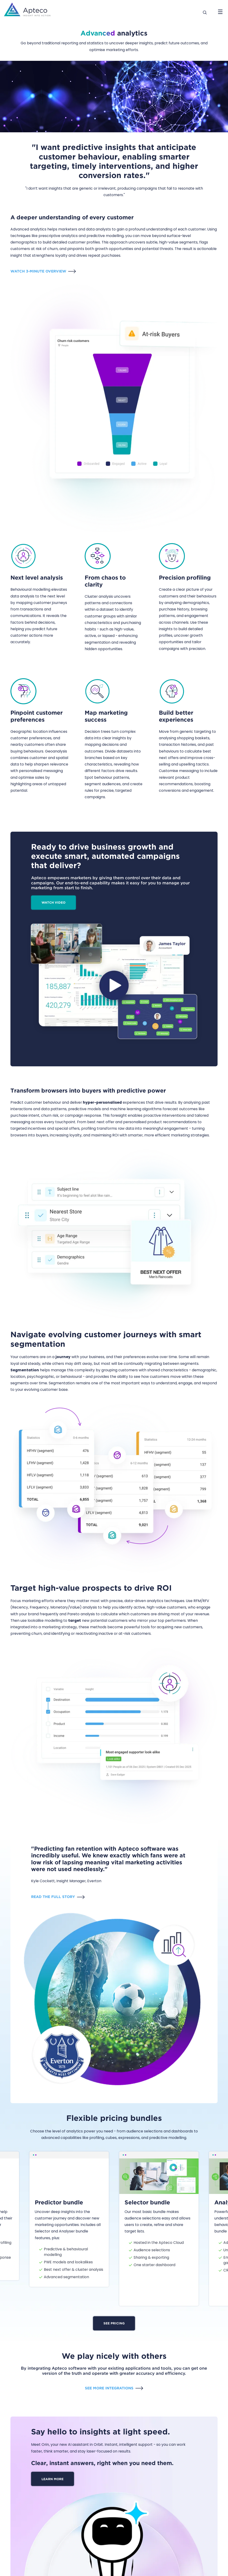 Image resolution: width=228 pixels, height=2576 pixels. What do you see at coordinates (205, 12) in the screenshot?
I see `[Search]` at bounding box center [205, 12].